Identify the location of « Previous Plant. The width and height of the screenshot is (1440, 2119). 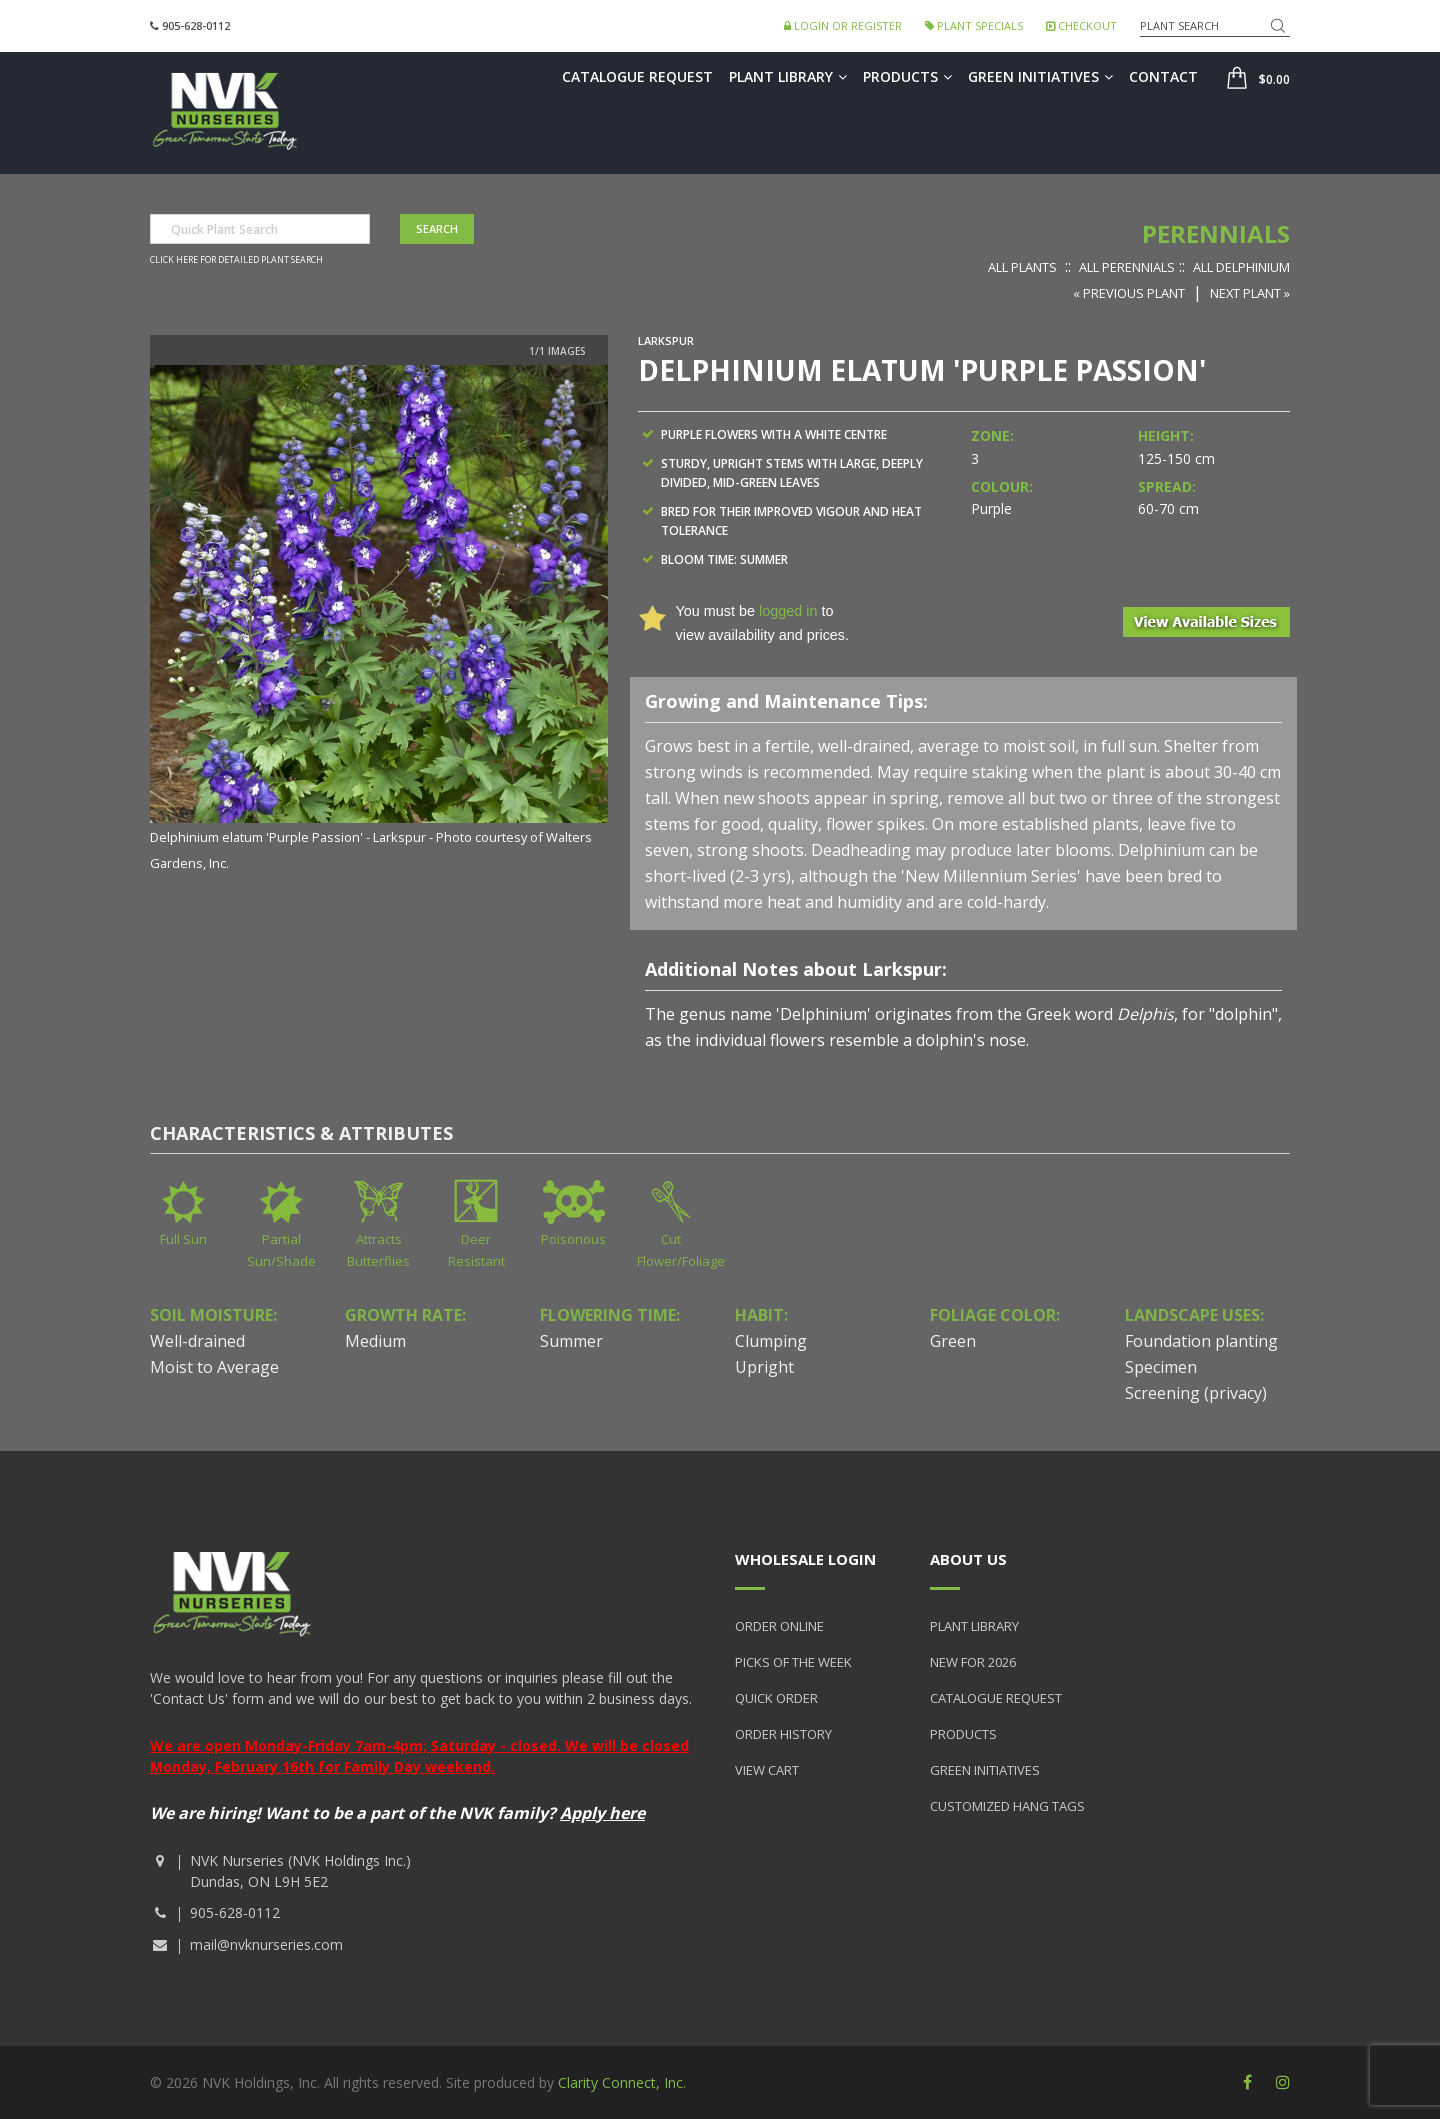
(1129, 293).